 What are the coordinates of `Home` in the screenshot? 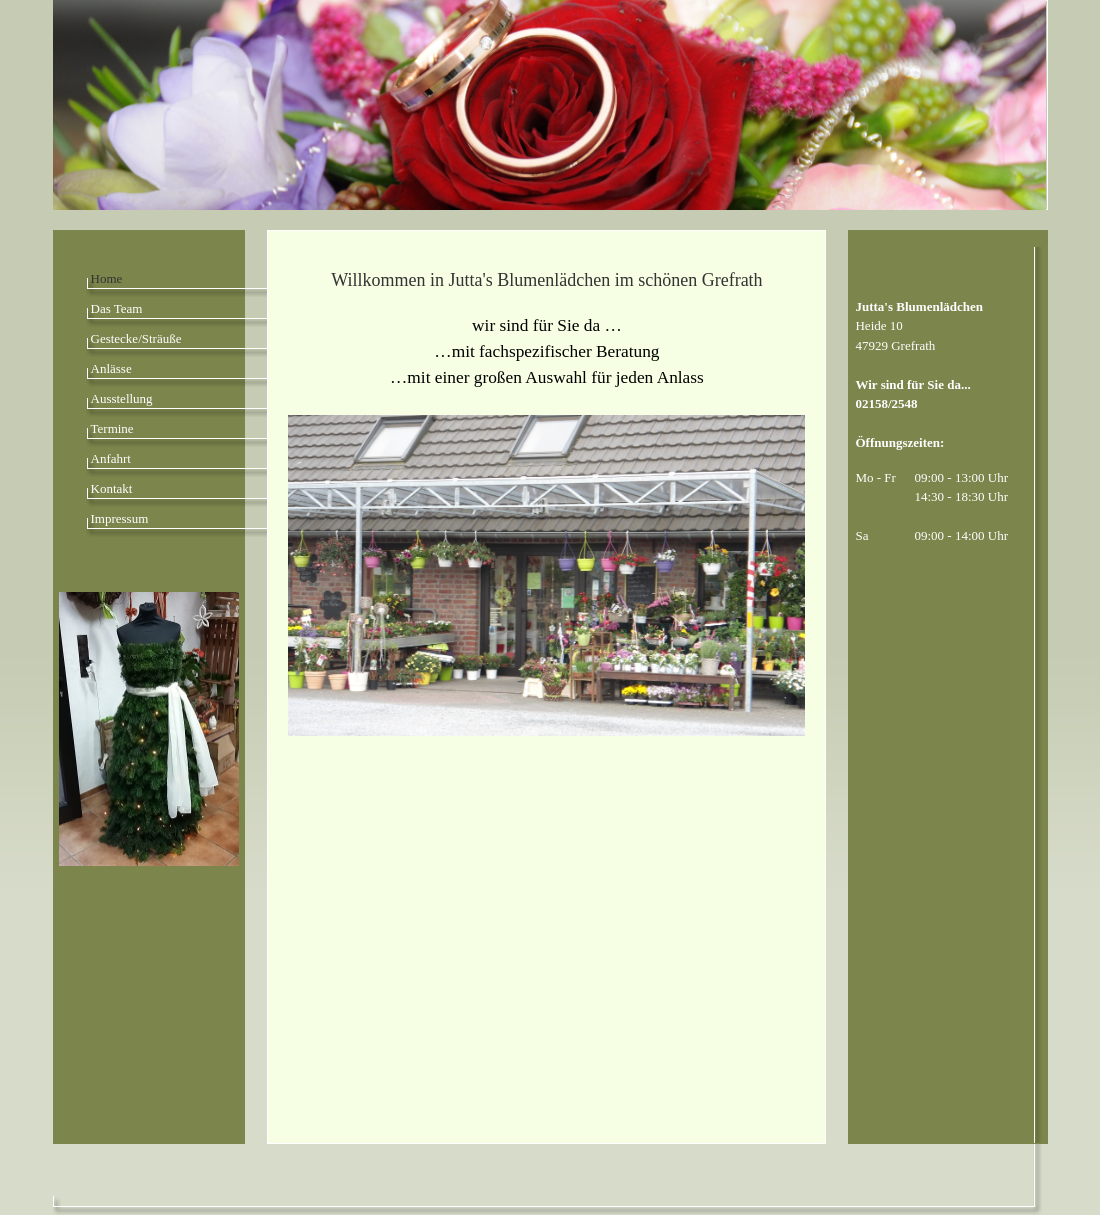 It's located at (107, 278).